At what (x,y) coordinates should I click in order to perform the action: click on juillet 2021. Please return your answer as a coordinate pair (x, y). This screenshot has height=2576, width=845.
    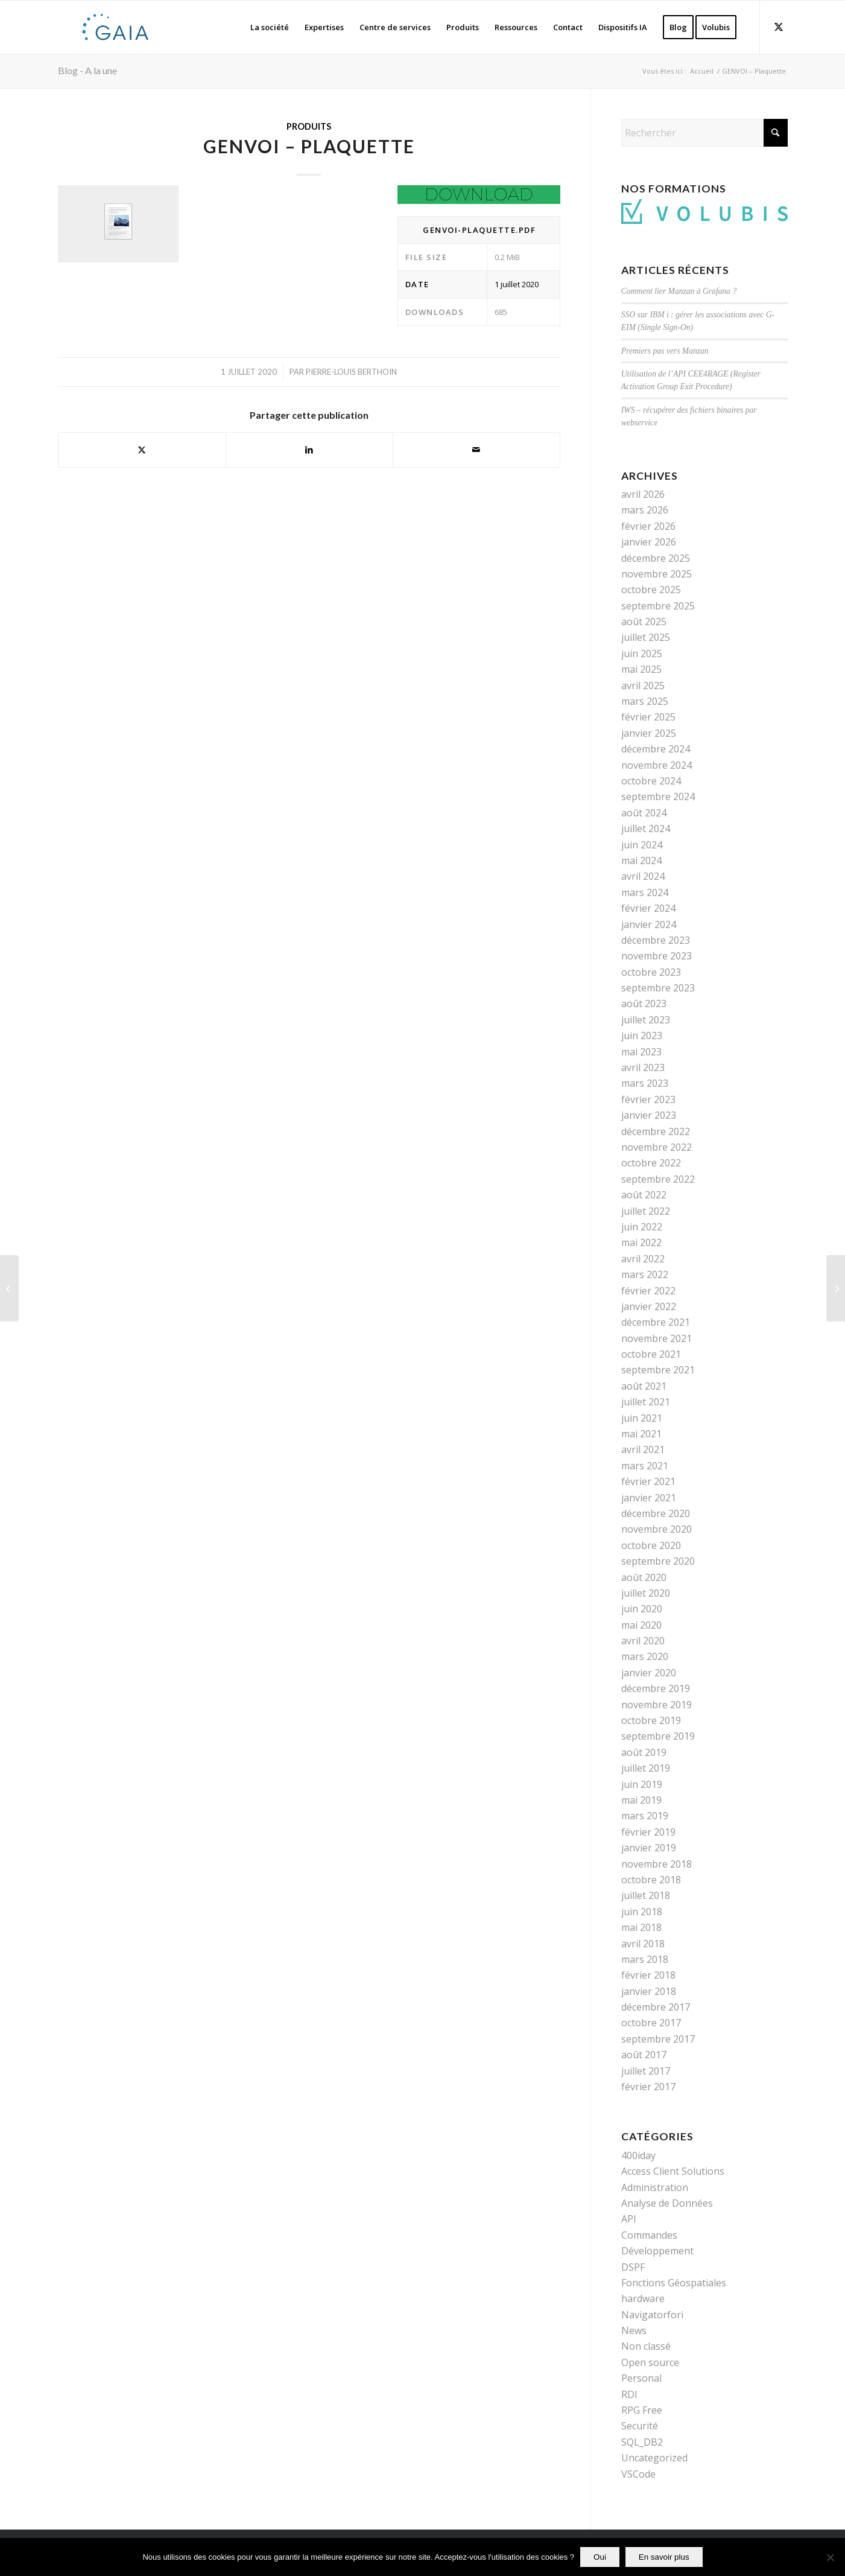
    Looking at the image, I should click on (645, 1401).